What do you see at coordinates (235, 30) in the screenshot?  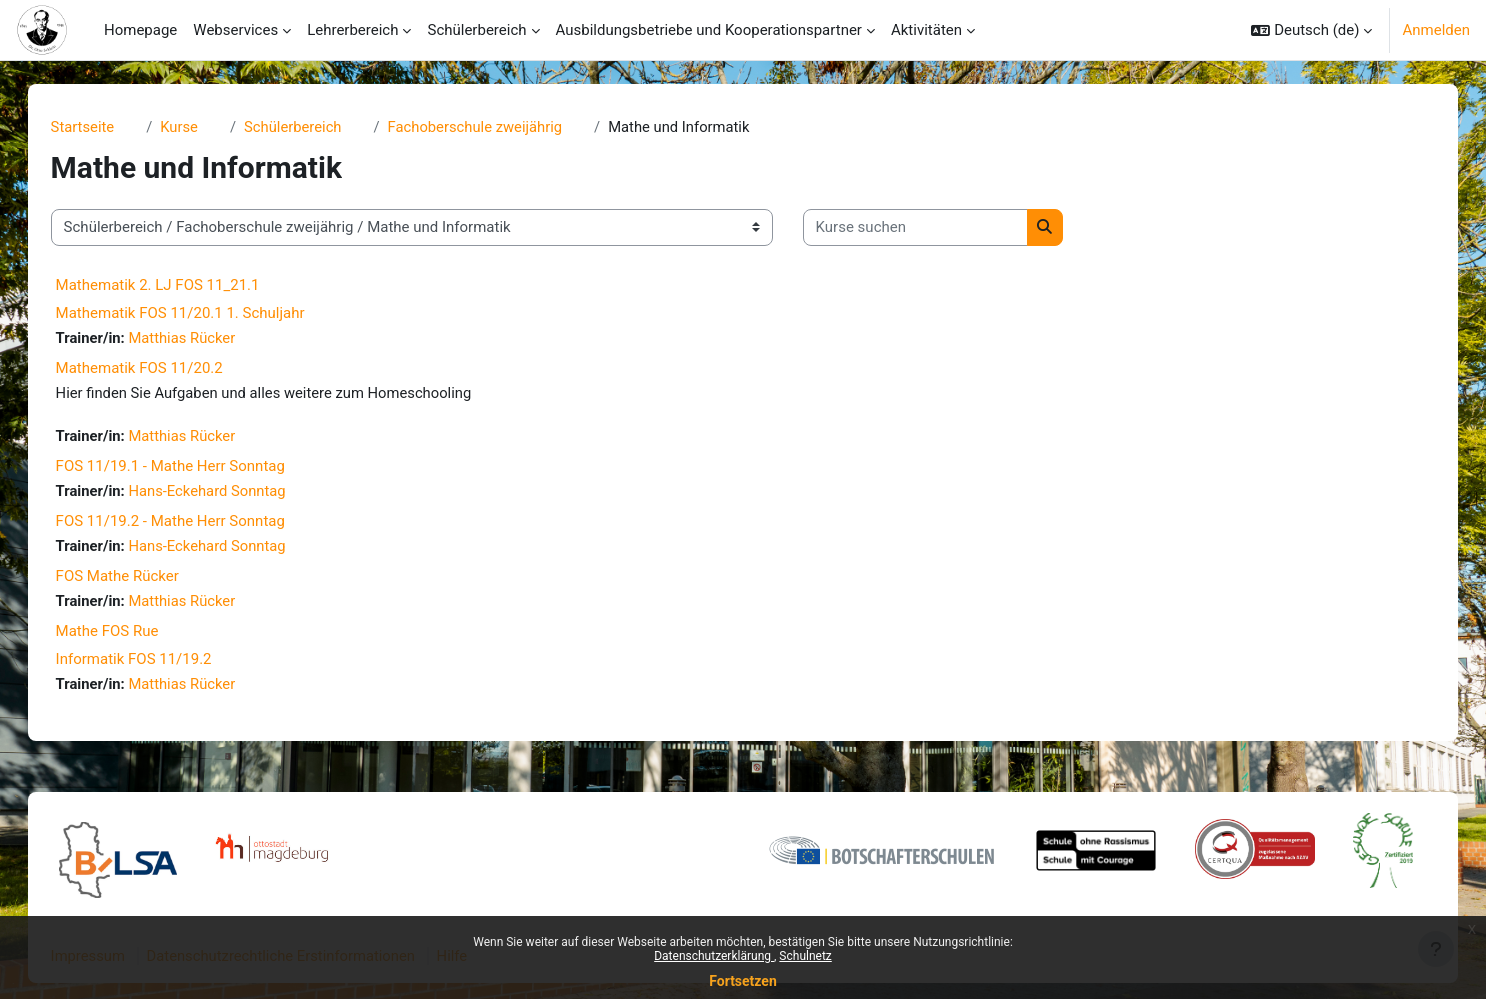 I see `Webservices [menuitem]` at bounding box center [235, 30].